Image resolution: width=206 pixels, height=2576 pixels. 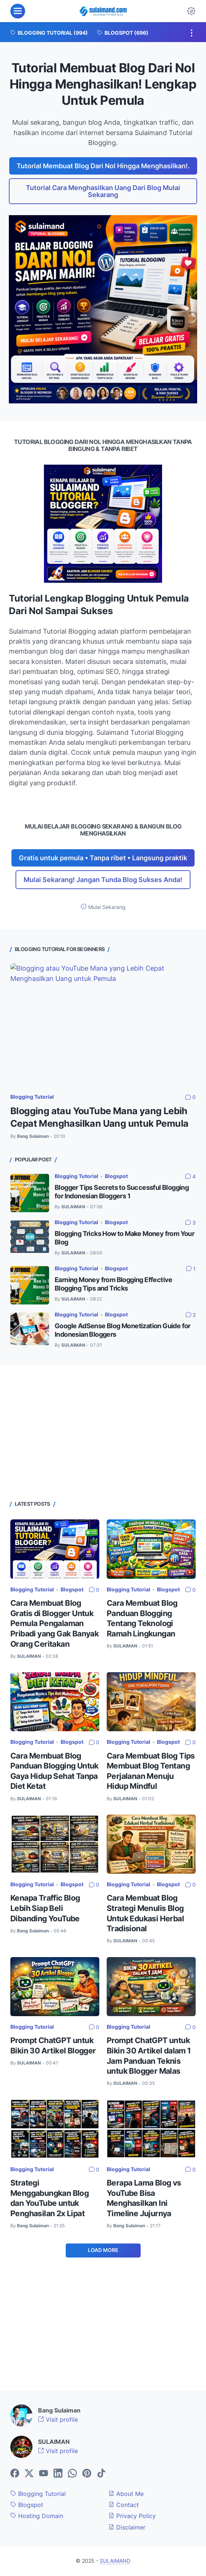 I want to click on Load More, so click(x=103, y=2250).